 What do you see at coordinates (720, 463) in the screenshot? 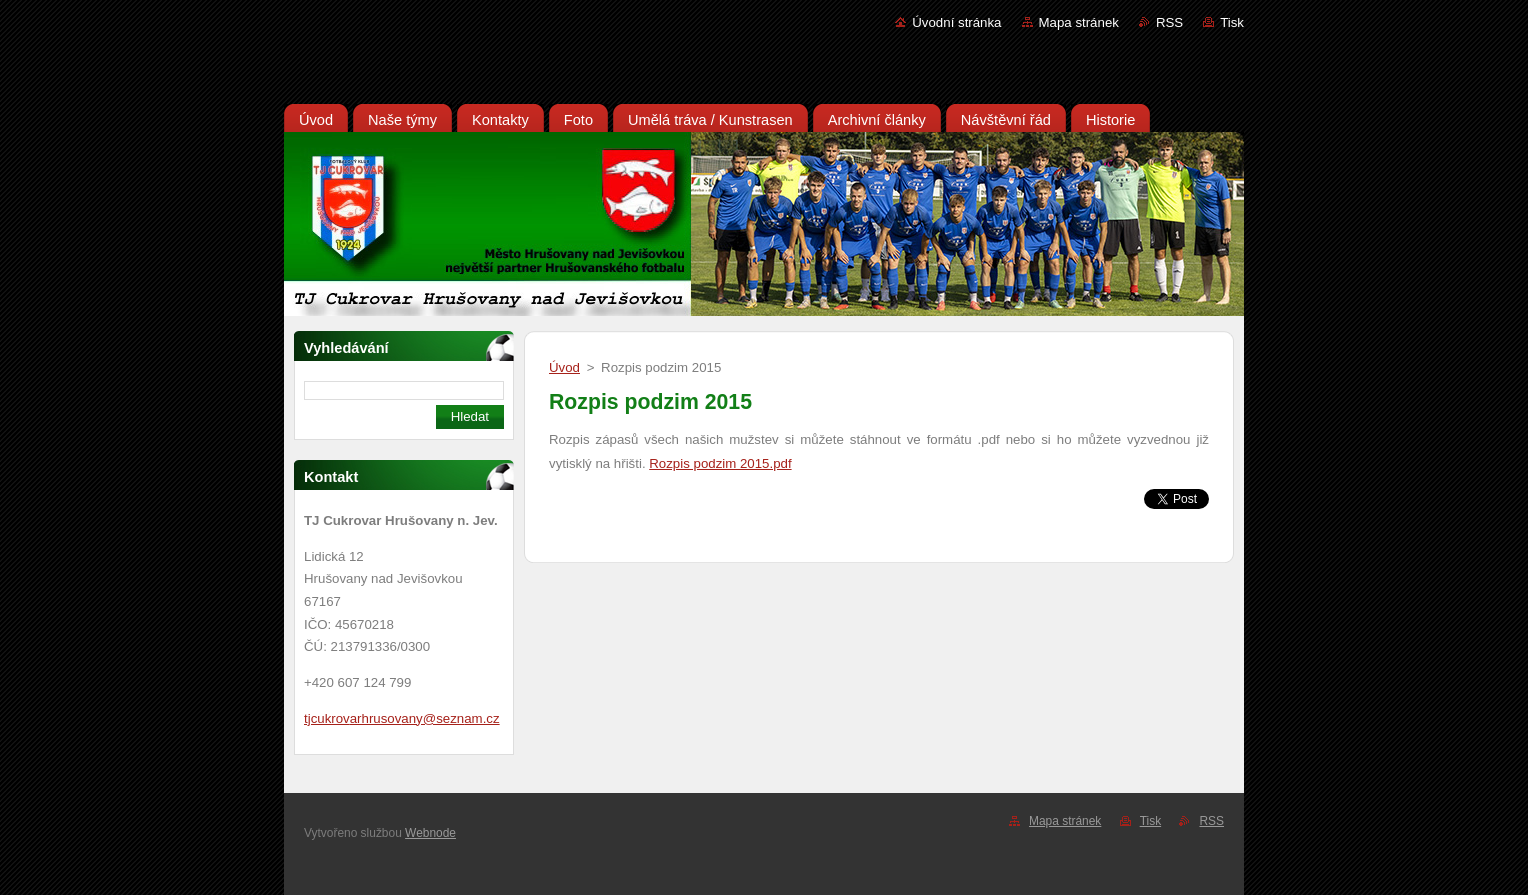
I see `Rozpis podzim 2015.pdf` at bounding box center [720, 463].